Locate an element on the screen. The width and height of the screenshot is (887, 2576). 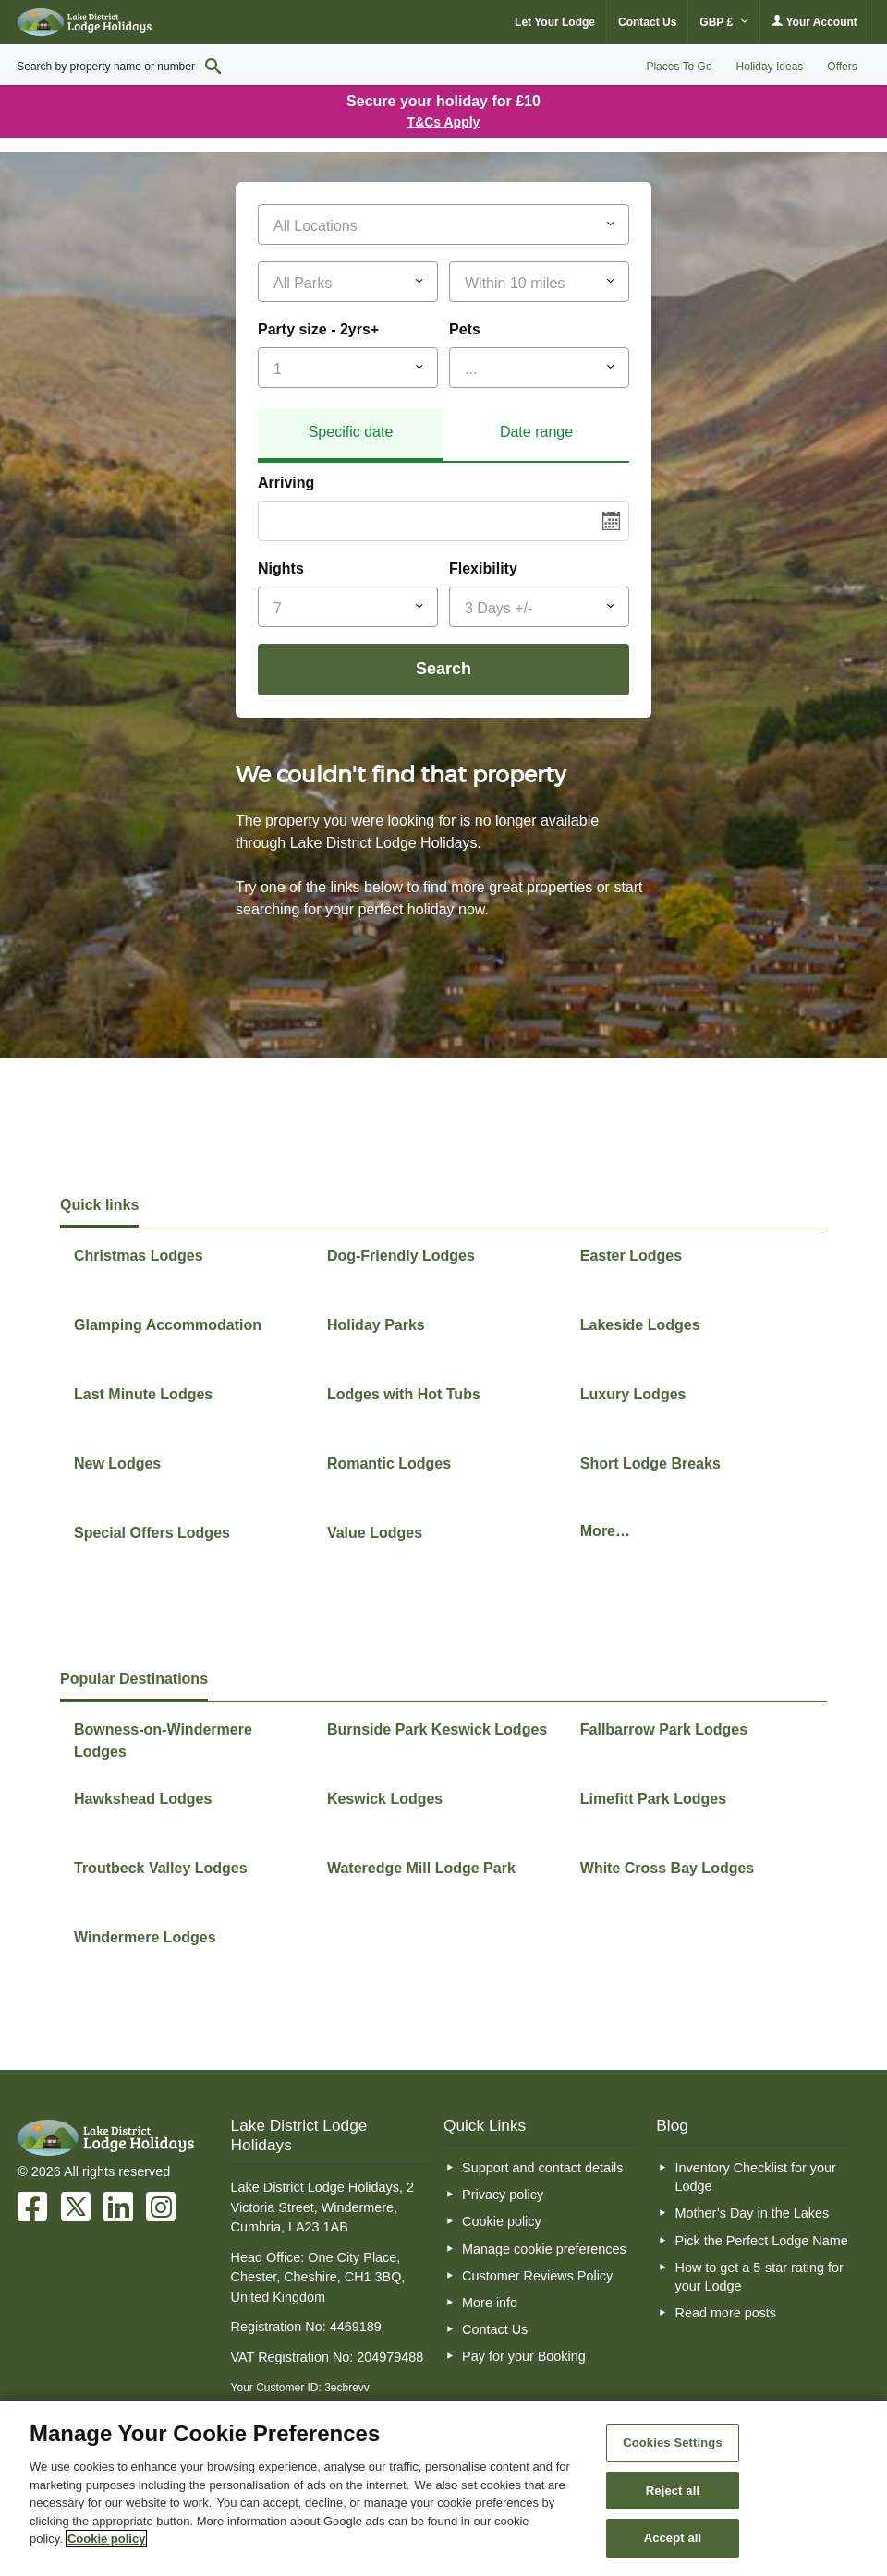
Manage cookie preferences is located at coordinates (544, 2249).